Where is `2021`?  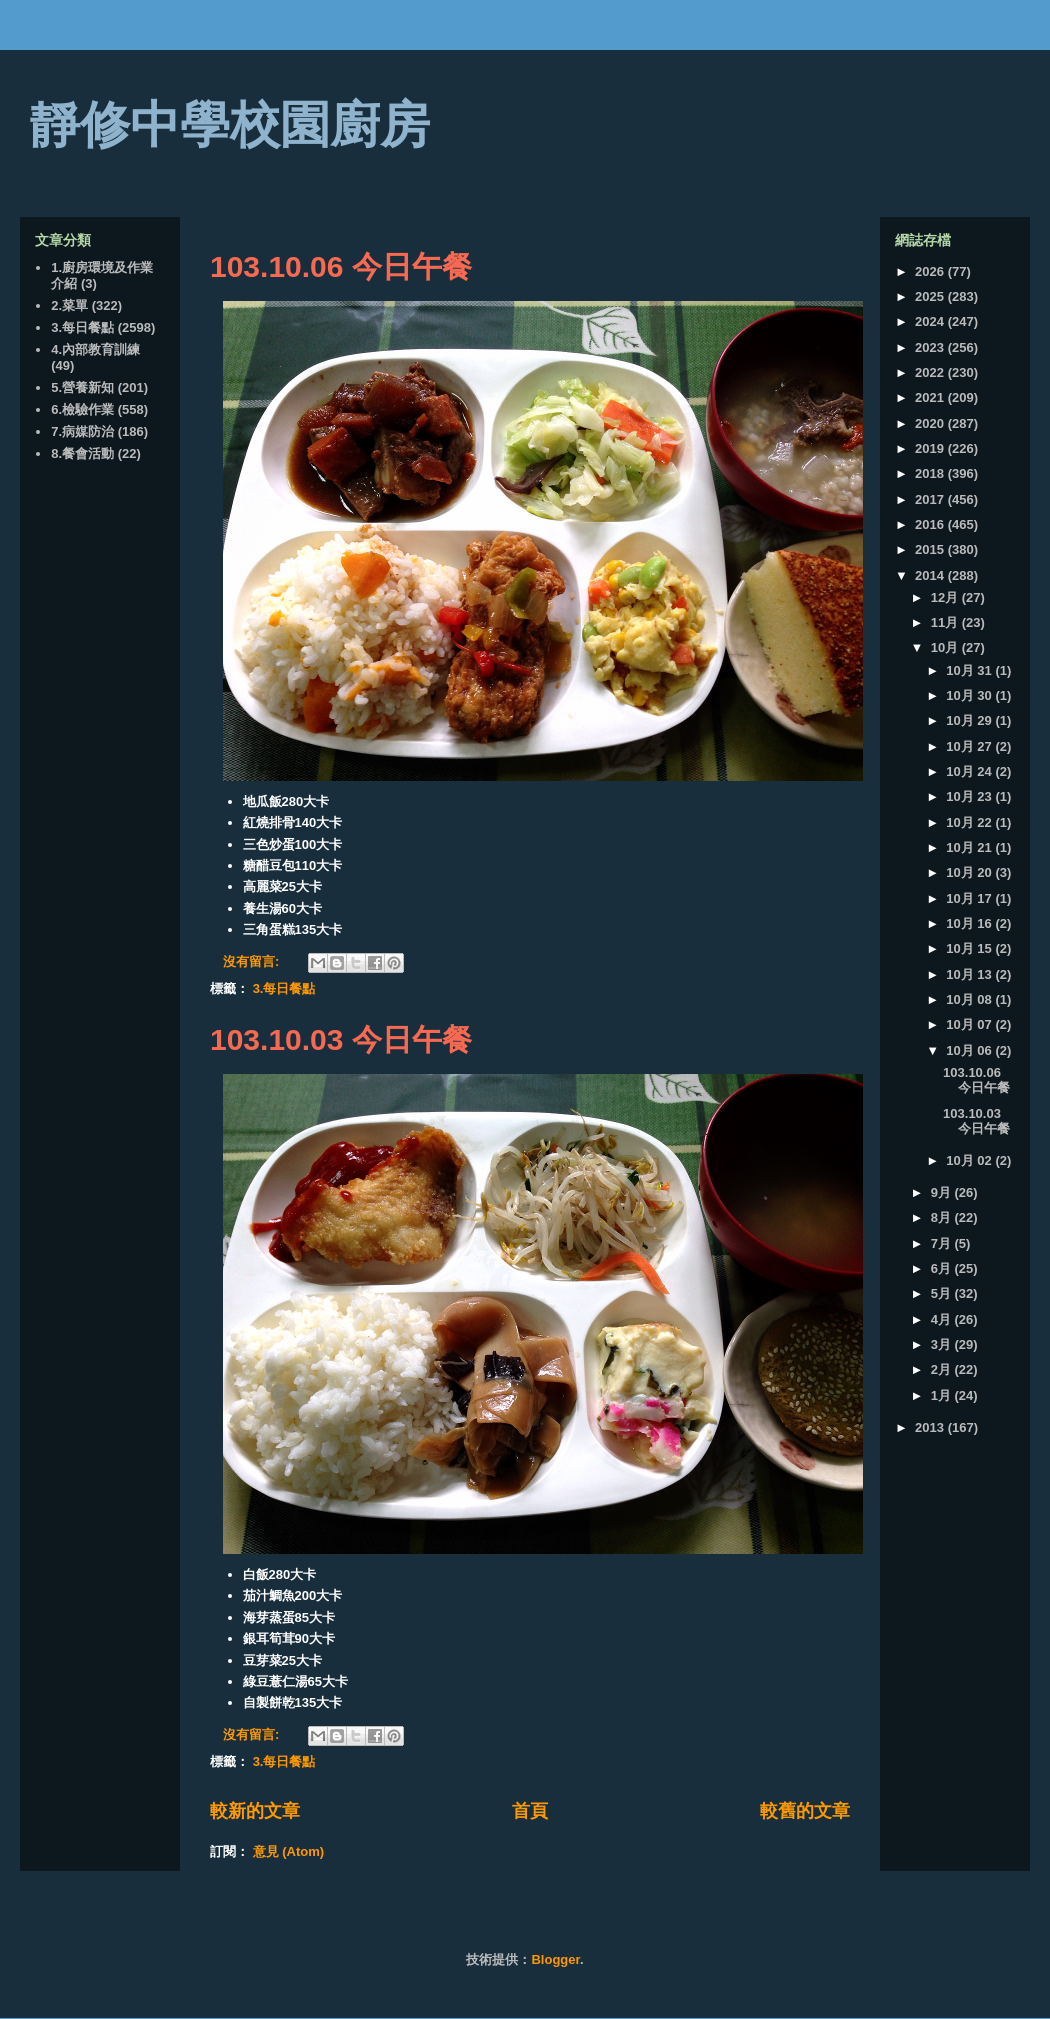 2021 is located at coordinates (931, 397).